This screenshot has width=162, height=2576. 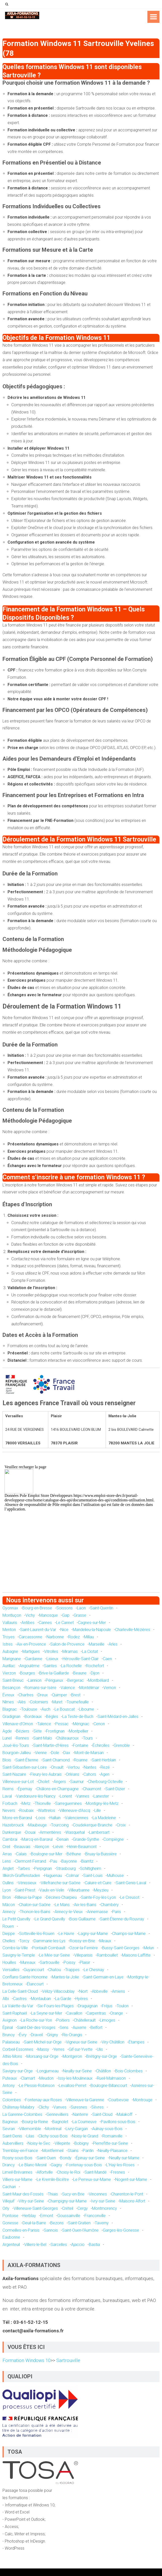 What do you see at coordinates (11, 1969) in the screenshot?
I see `Versailles` at bounding box center [11, 1969].